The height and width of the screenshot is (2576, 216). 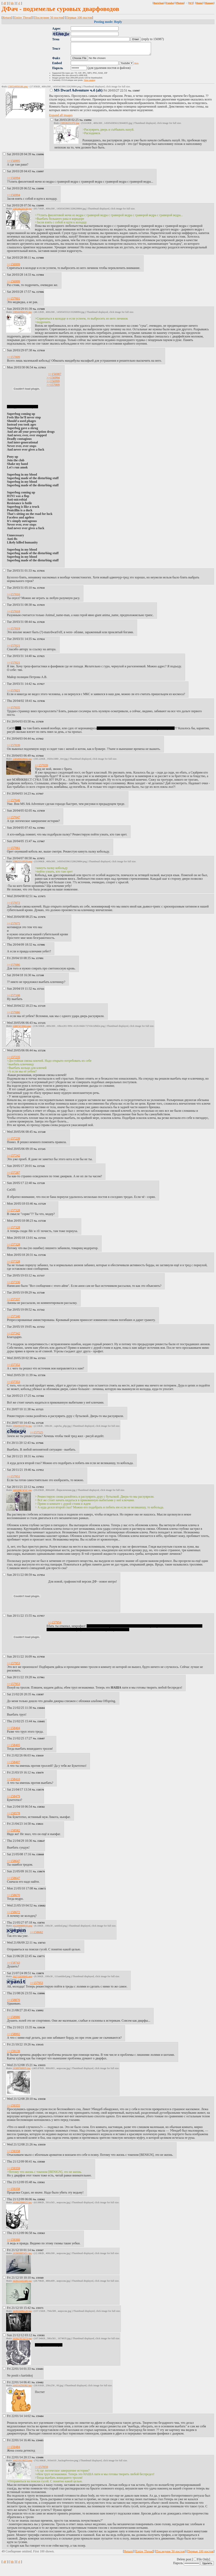 What do you see at coordinates (17, 1757) in the screenshot?
I see `Fri 21/02/26 06:03` at bounding box center [17, 1757].